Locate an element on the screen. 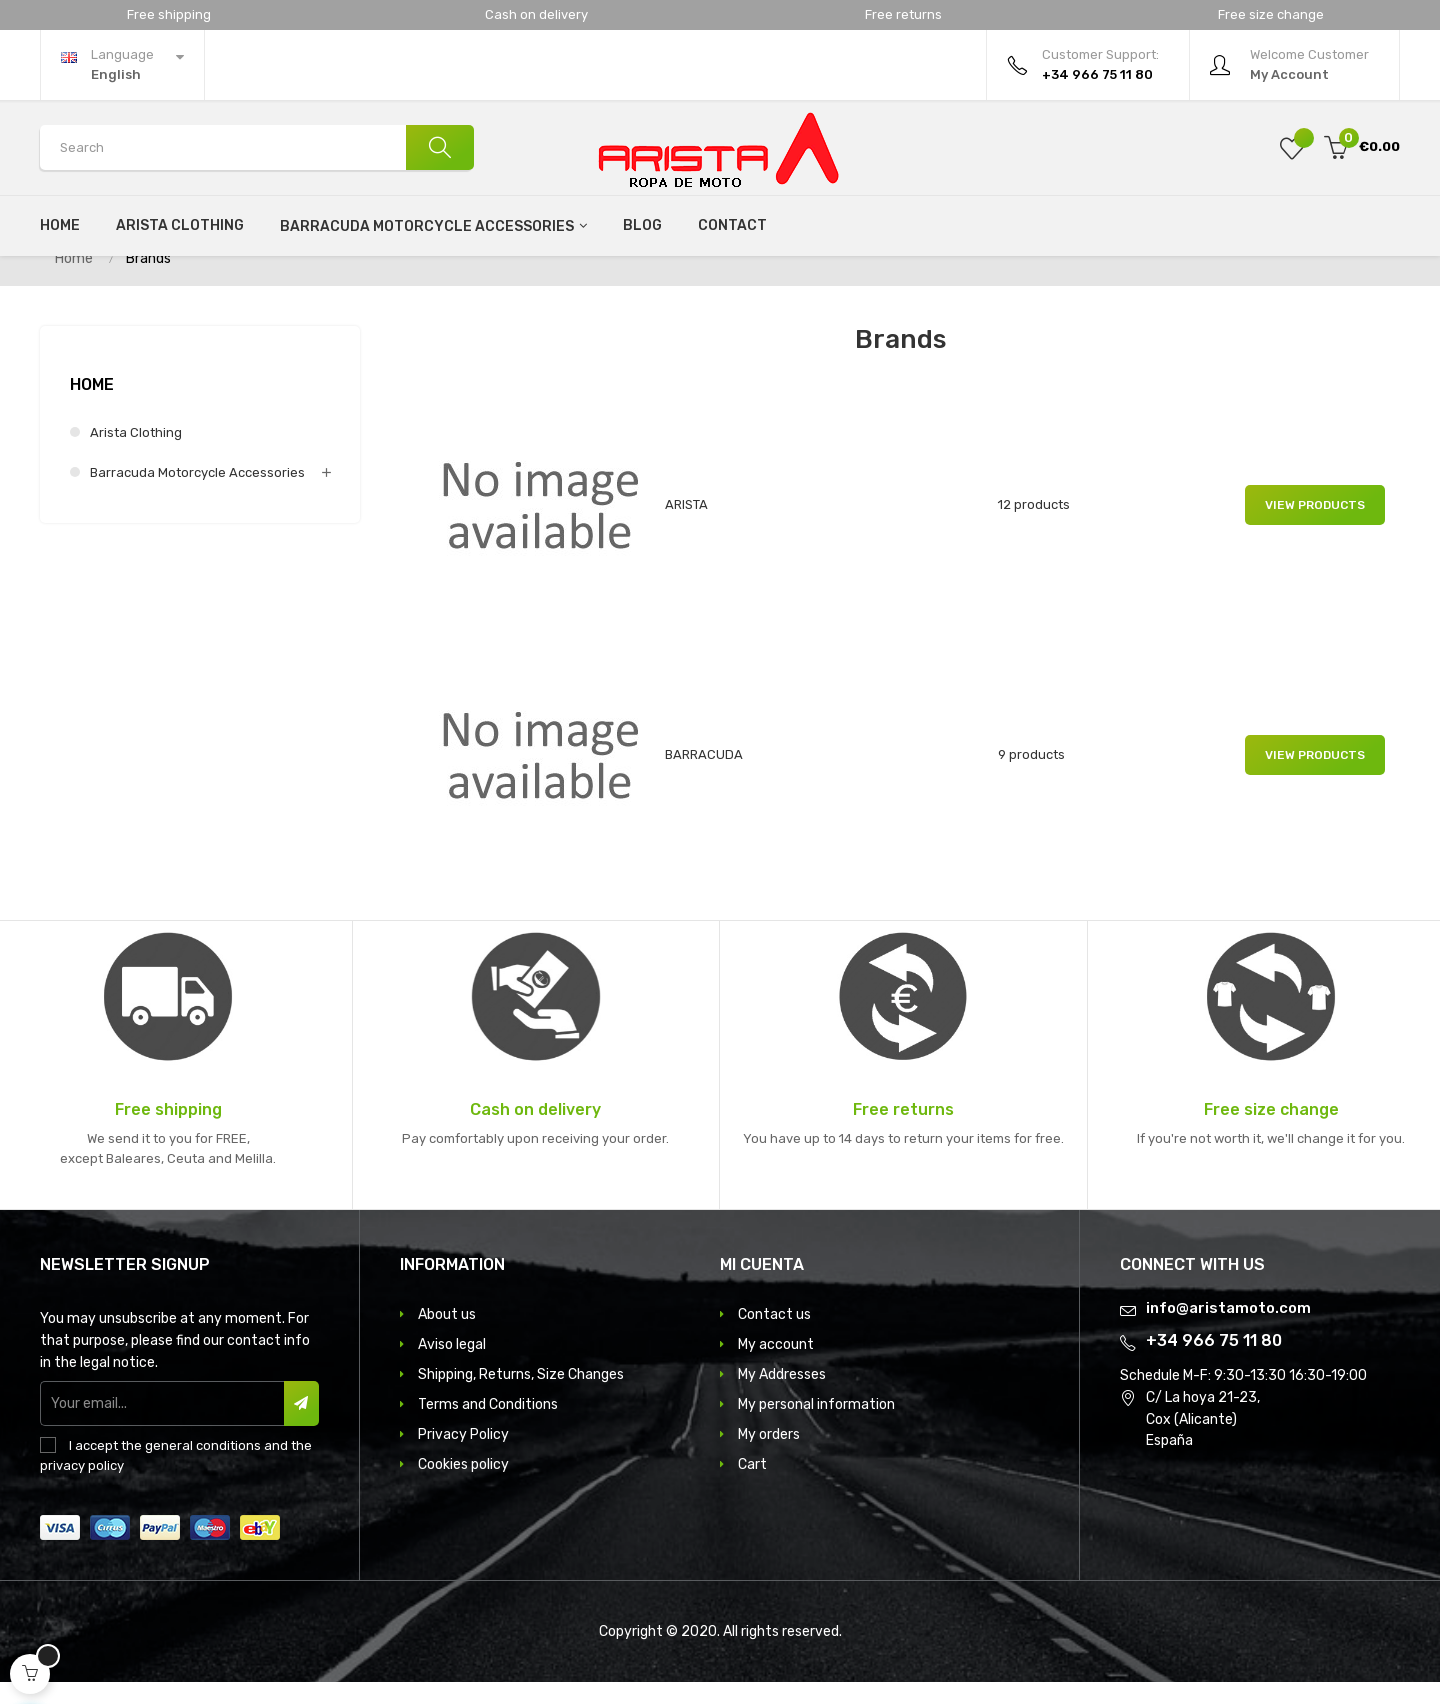  [Language dropdown] is located at coordinates (122, 65).